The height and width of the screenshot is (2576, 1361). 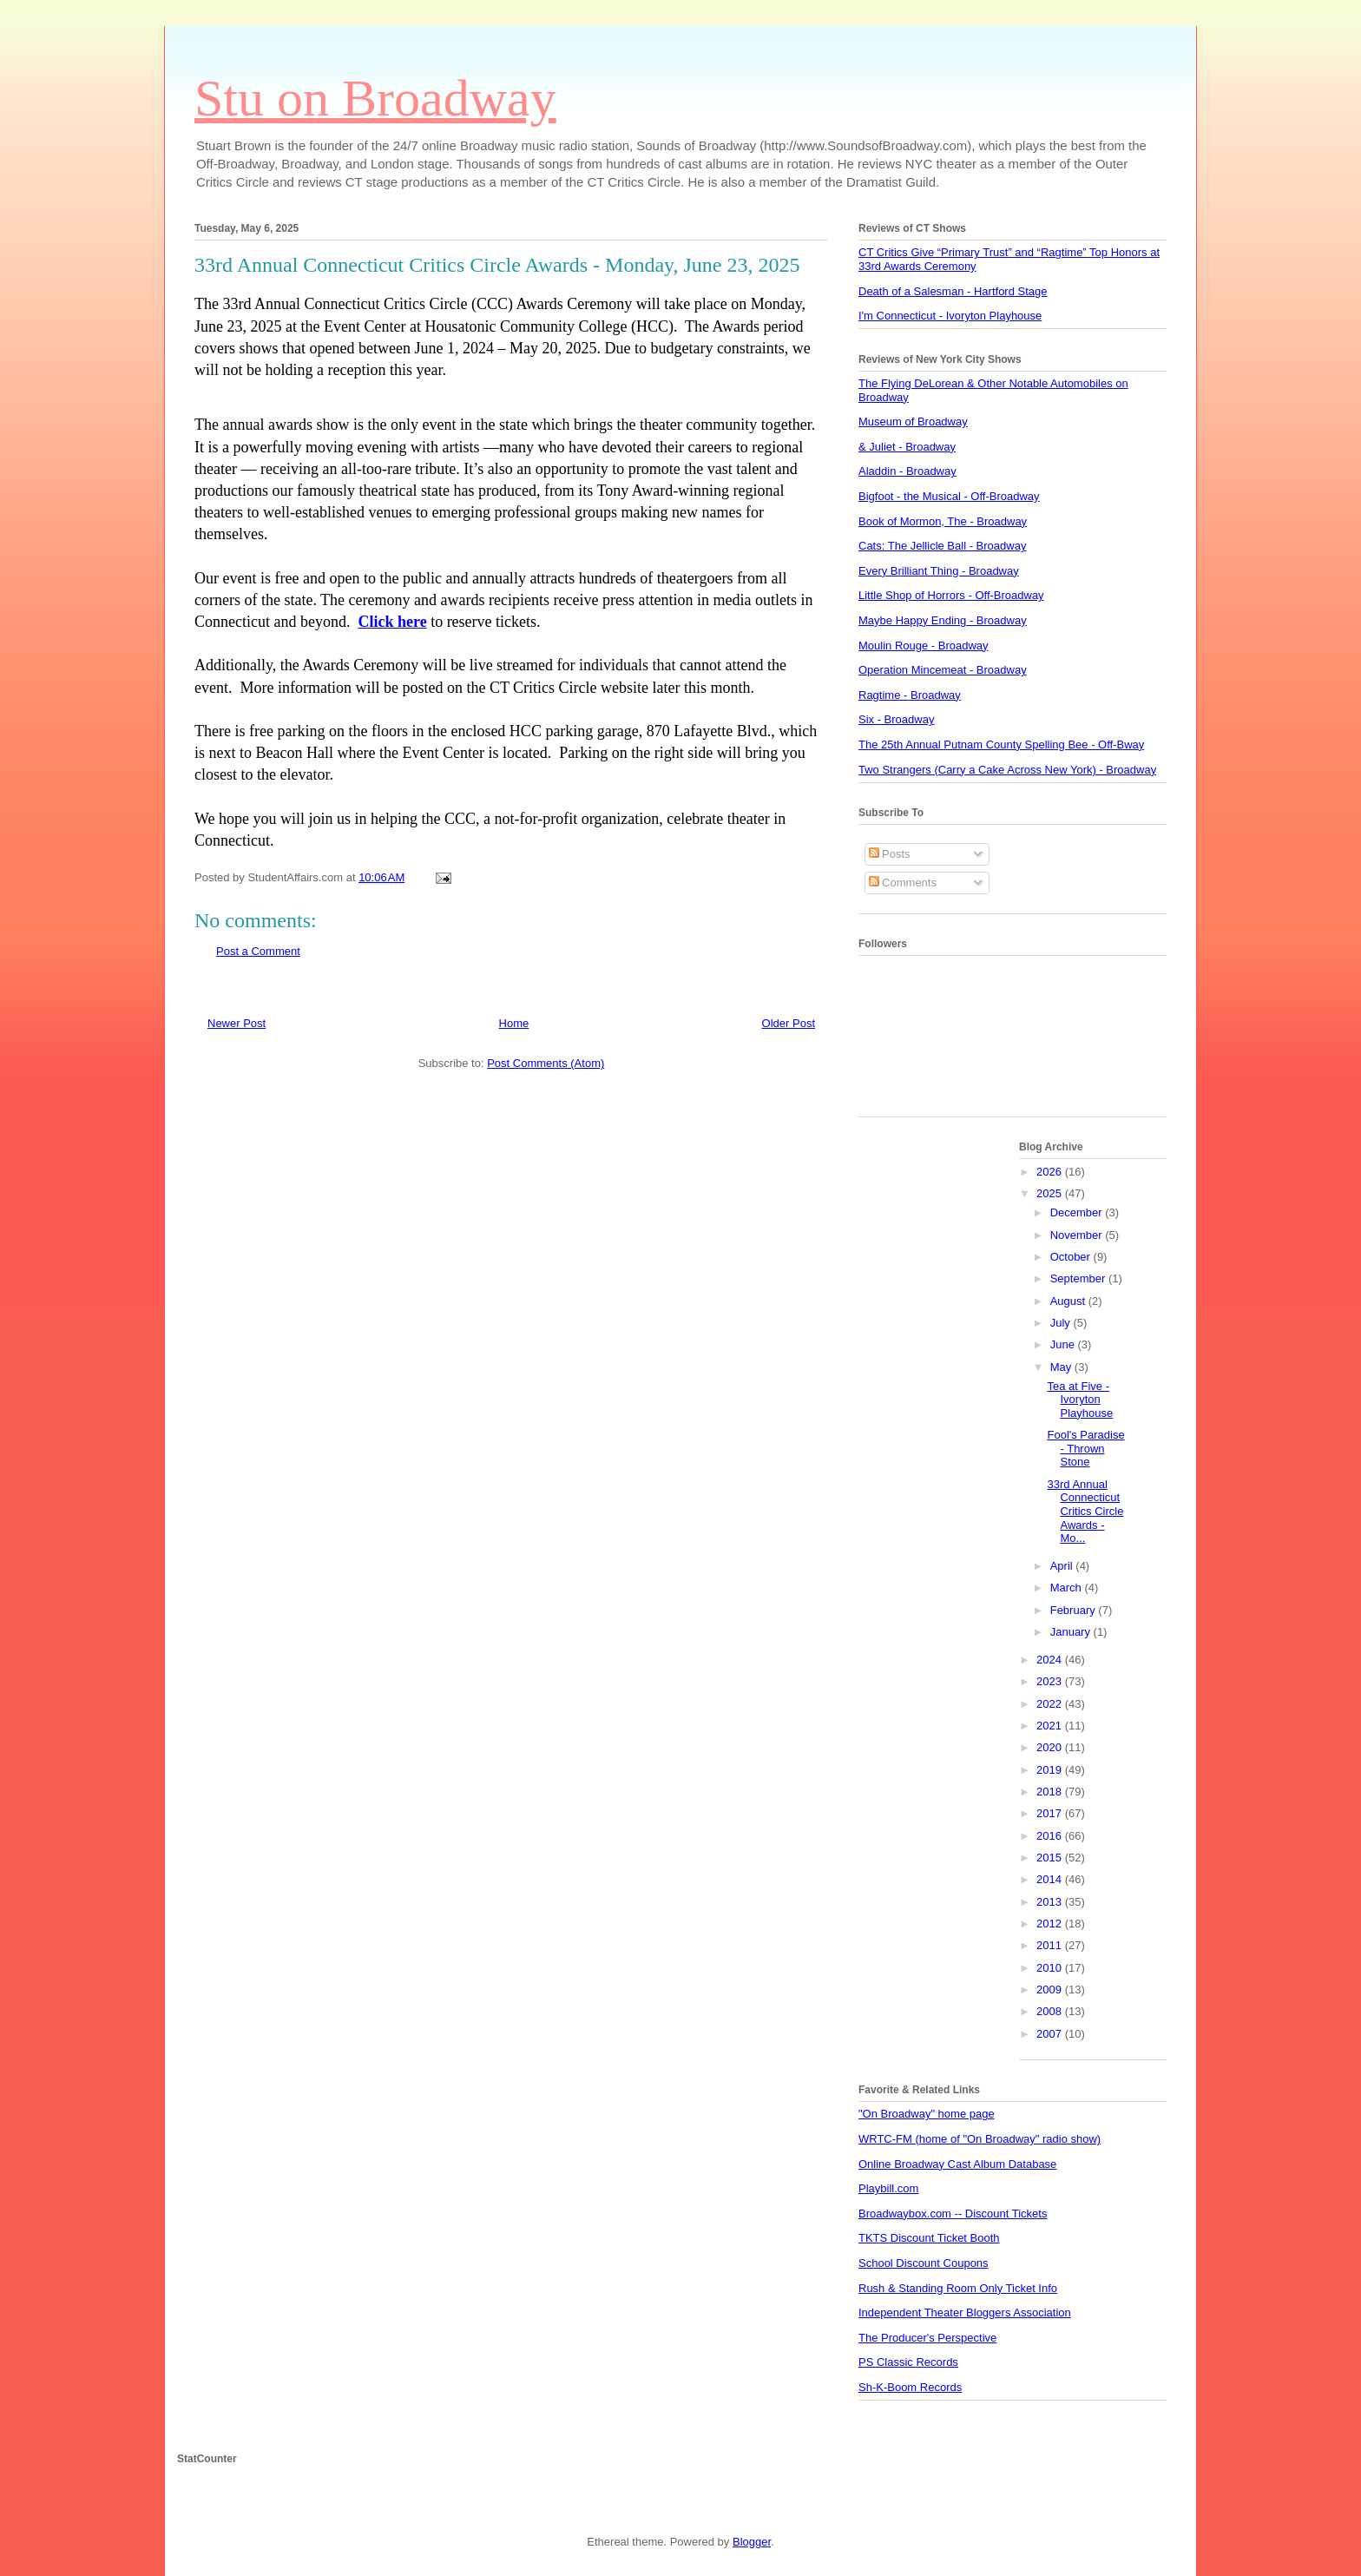 I want to click on Museum of Broadway, so click(x=913, y=421).